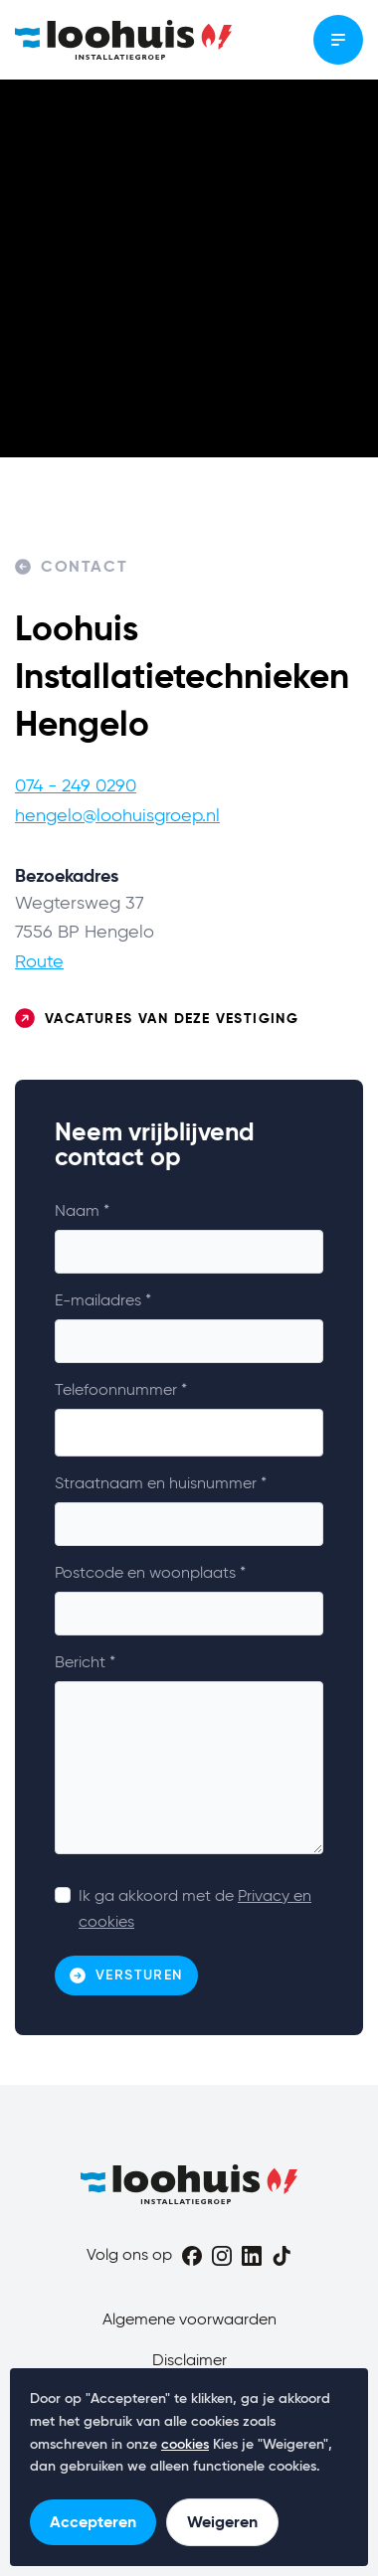  What do you see at coordinates (75, 786) in the screenshot?
I see `074 - 249 0290` at bounding box center [75, 786].